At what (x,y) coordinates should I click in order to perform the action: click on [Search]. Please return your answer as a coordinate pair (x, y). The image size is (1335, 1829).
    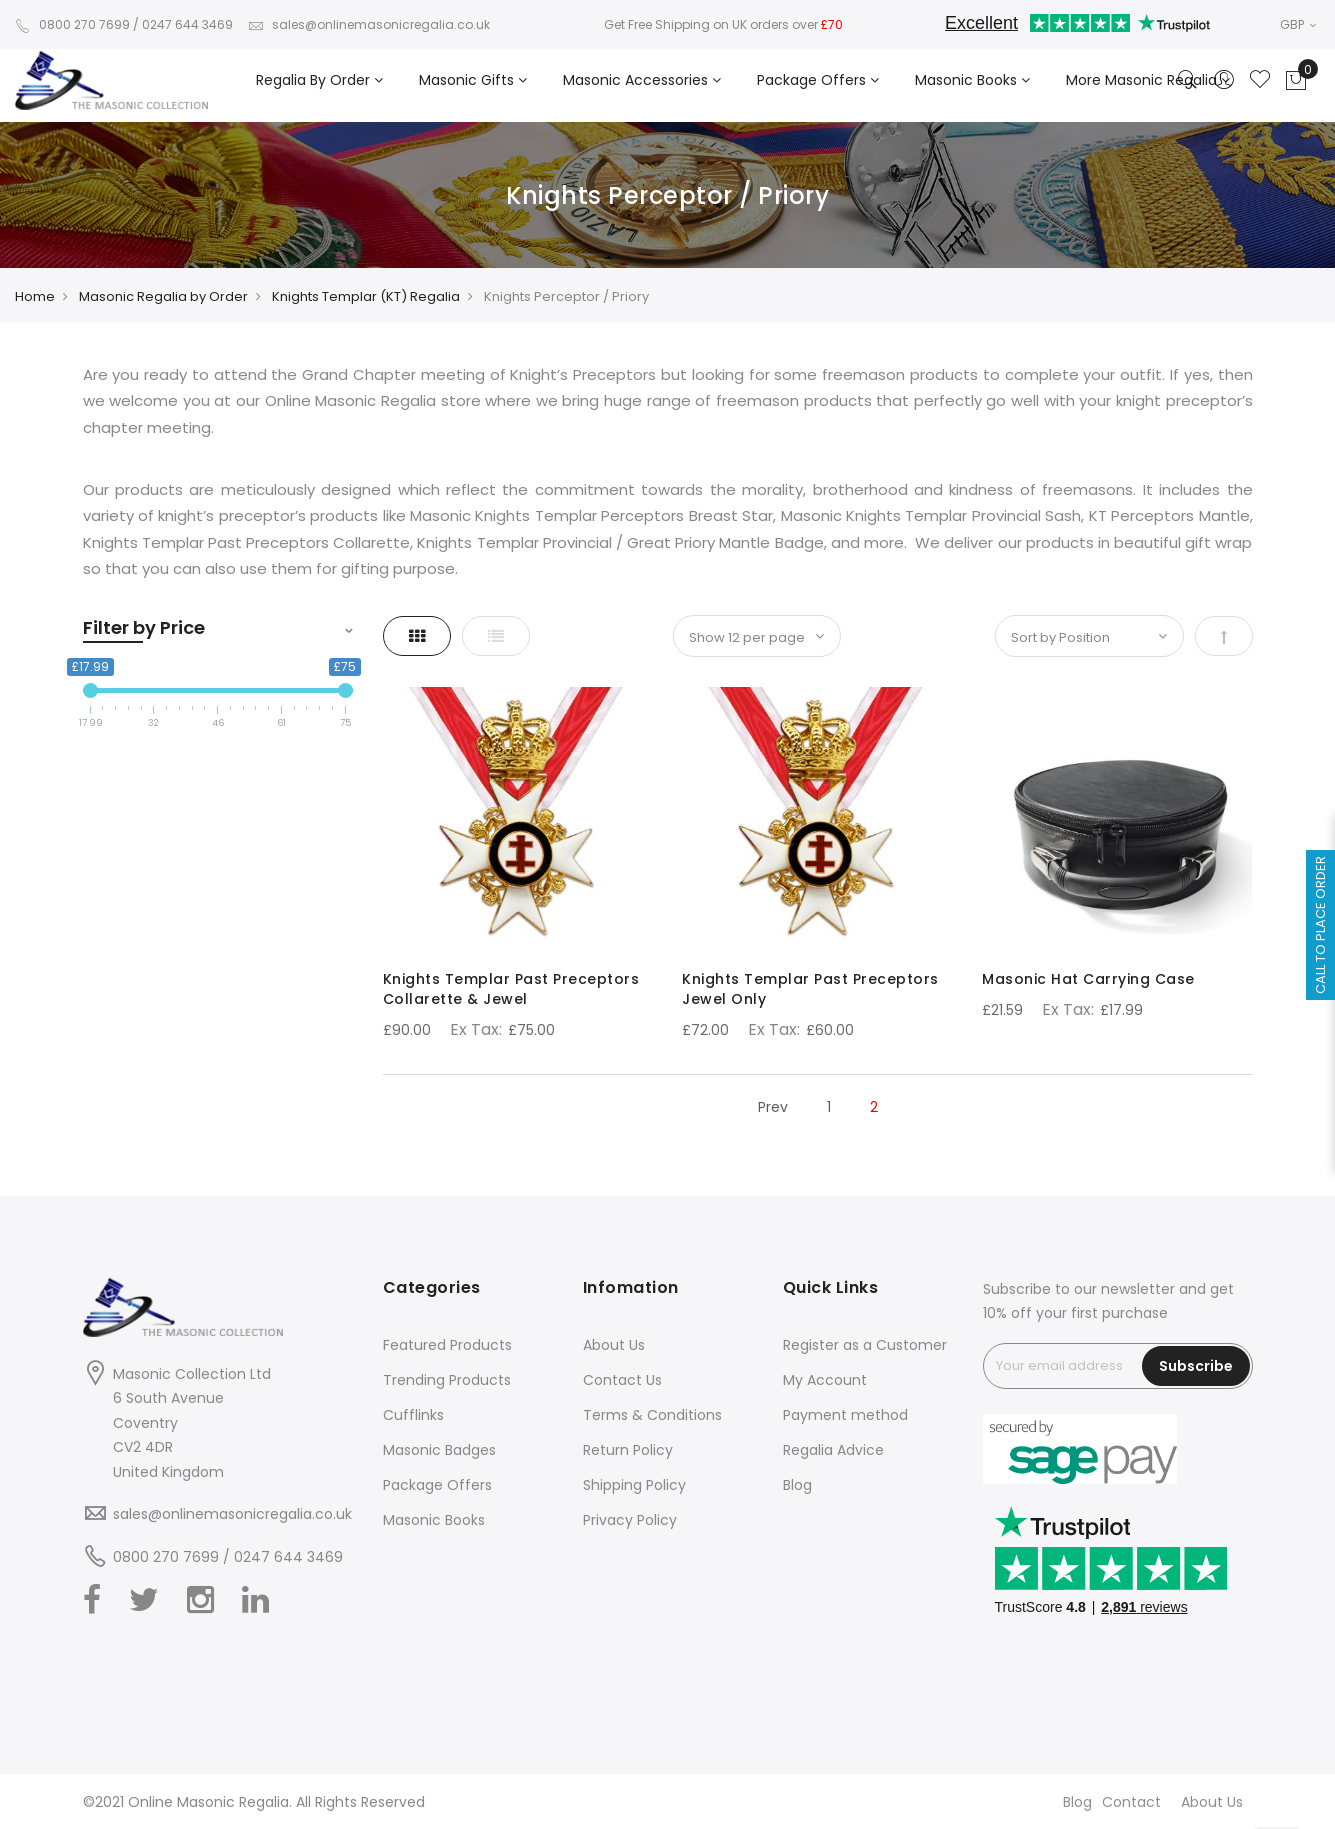
    Looking at the image, I should click on (1188, 81).